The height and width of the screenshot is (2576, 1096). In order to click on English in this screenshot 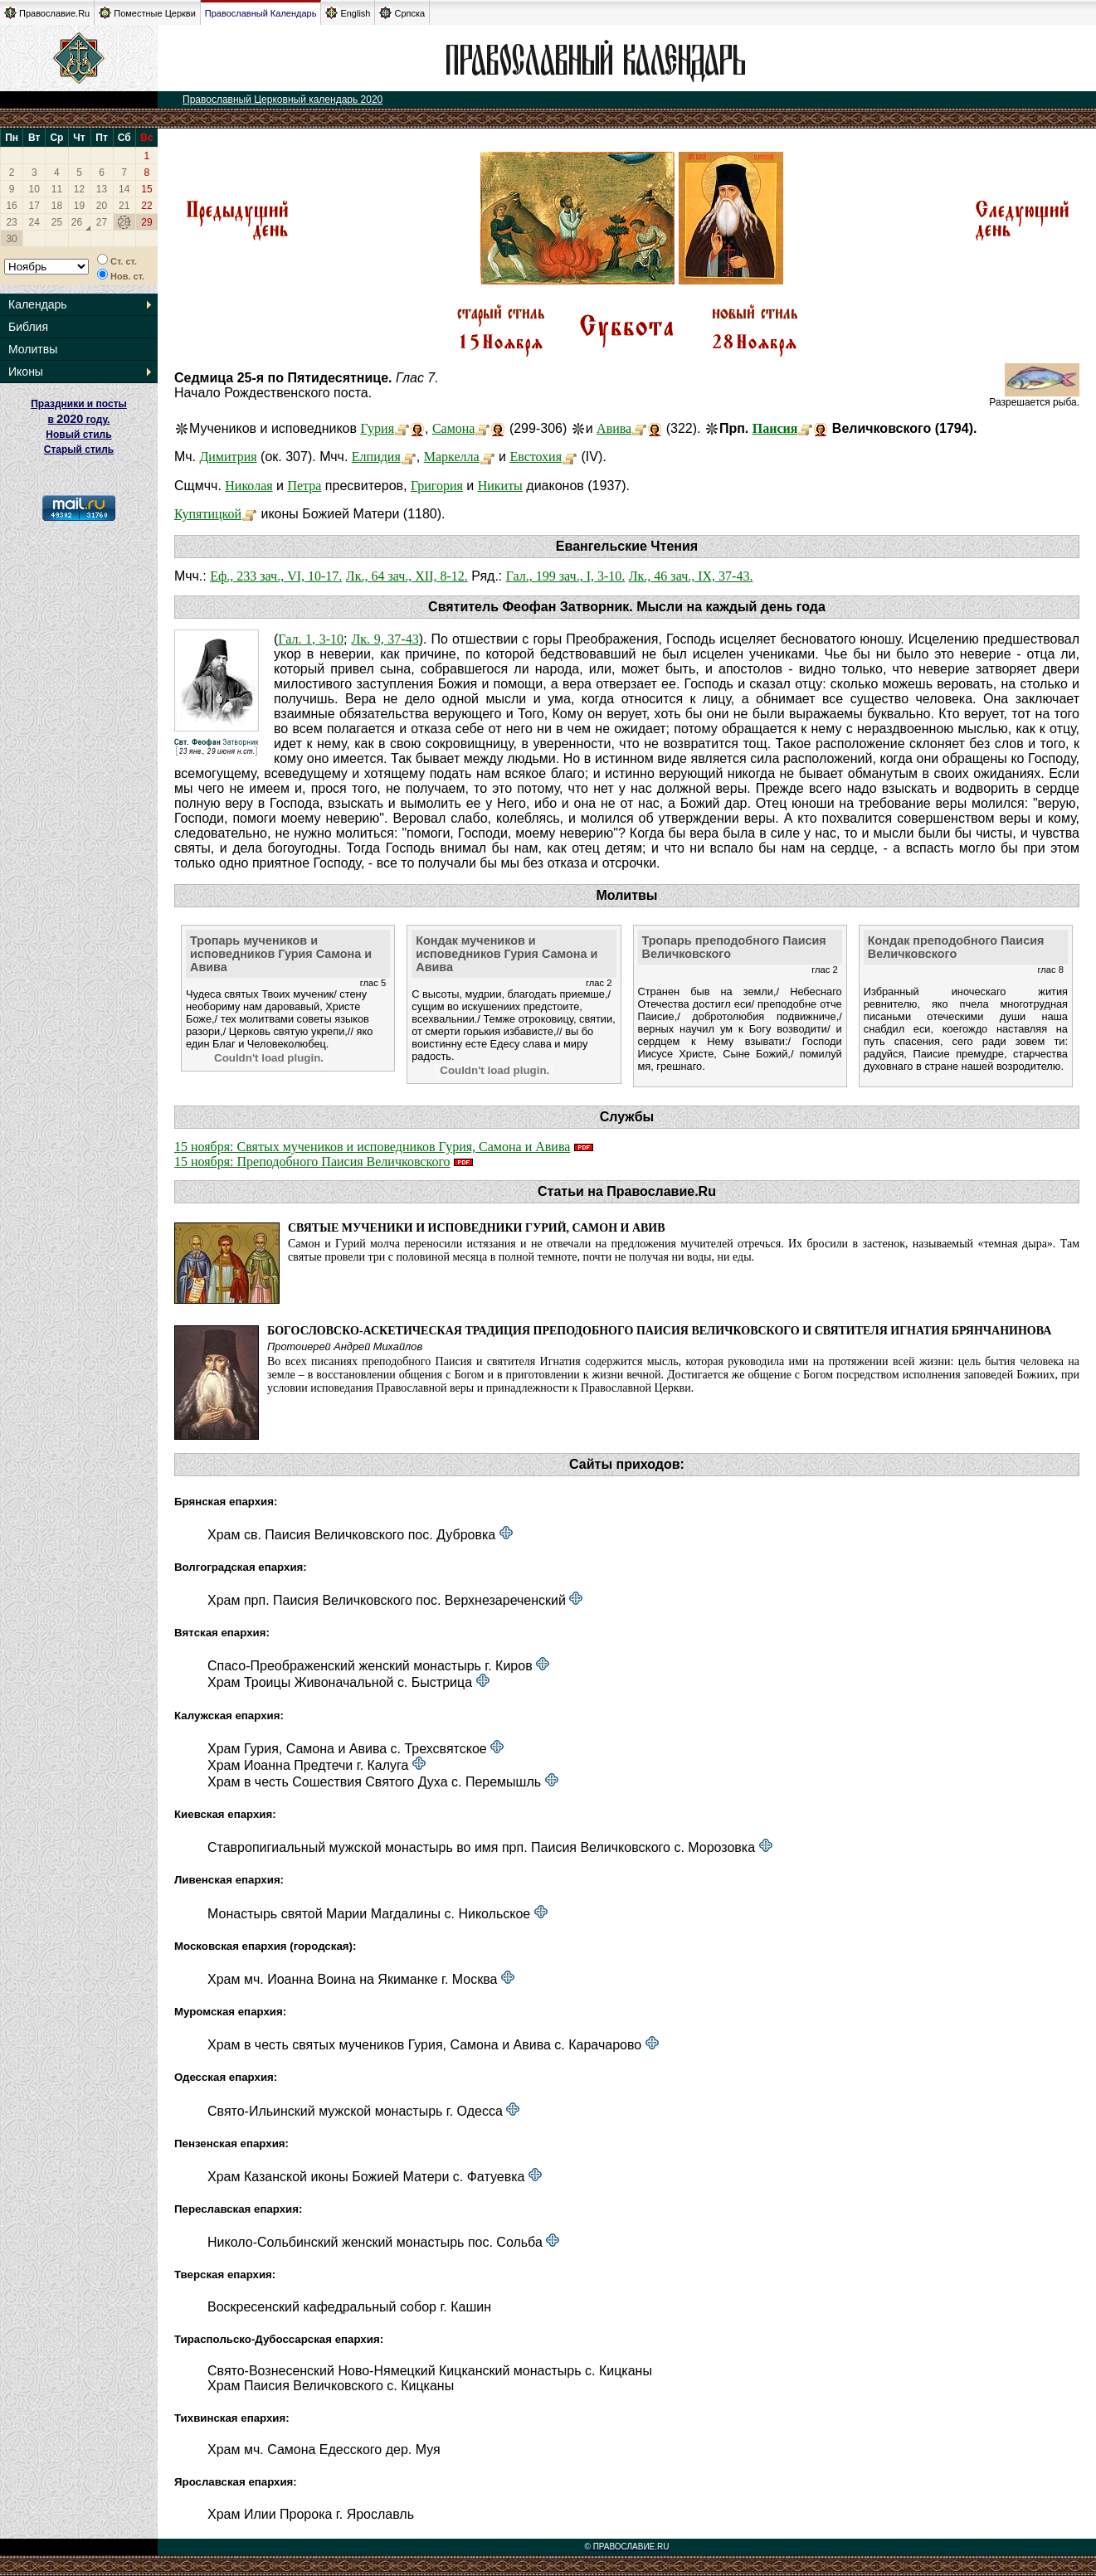, I will do `click(347, 13)`.